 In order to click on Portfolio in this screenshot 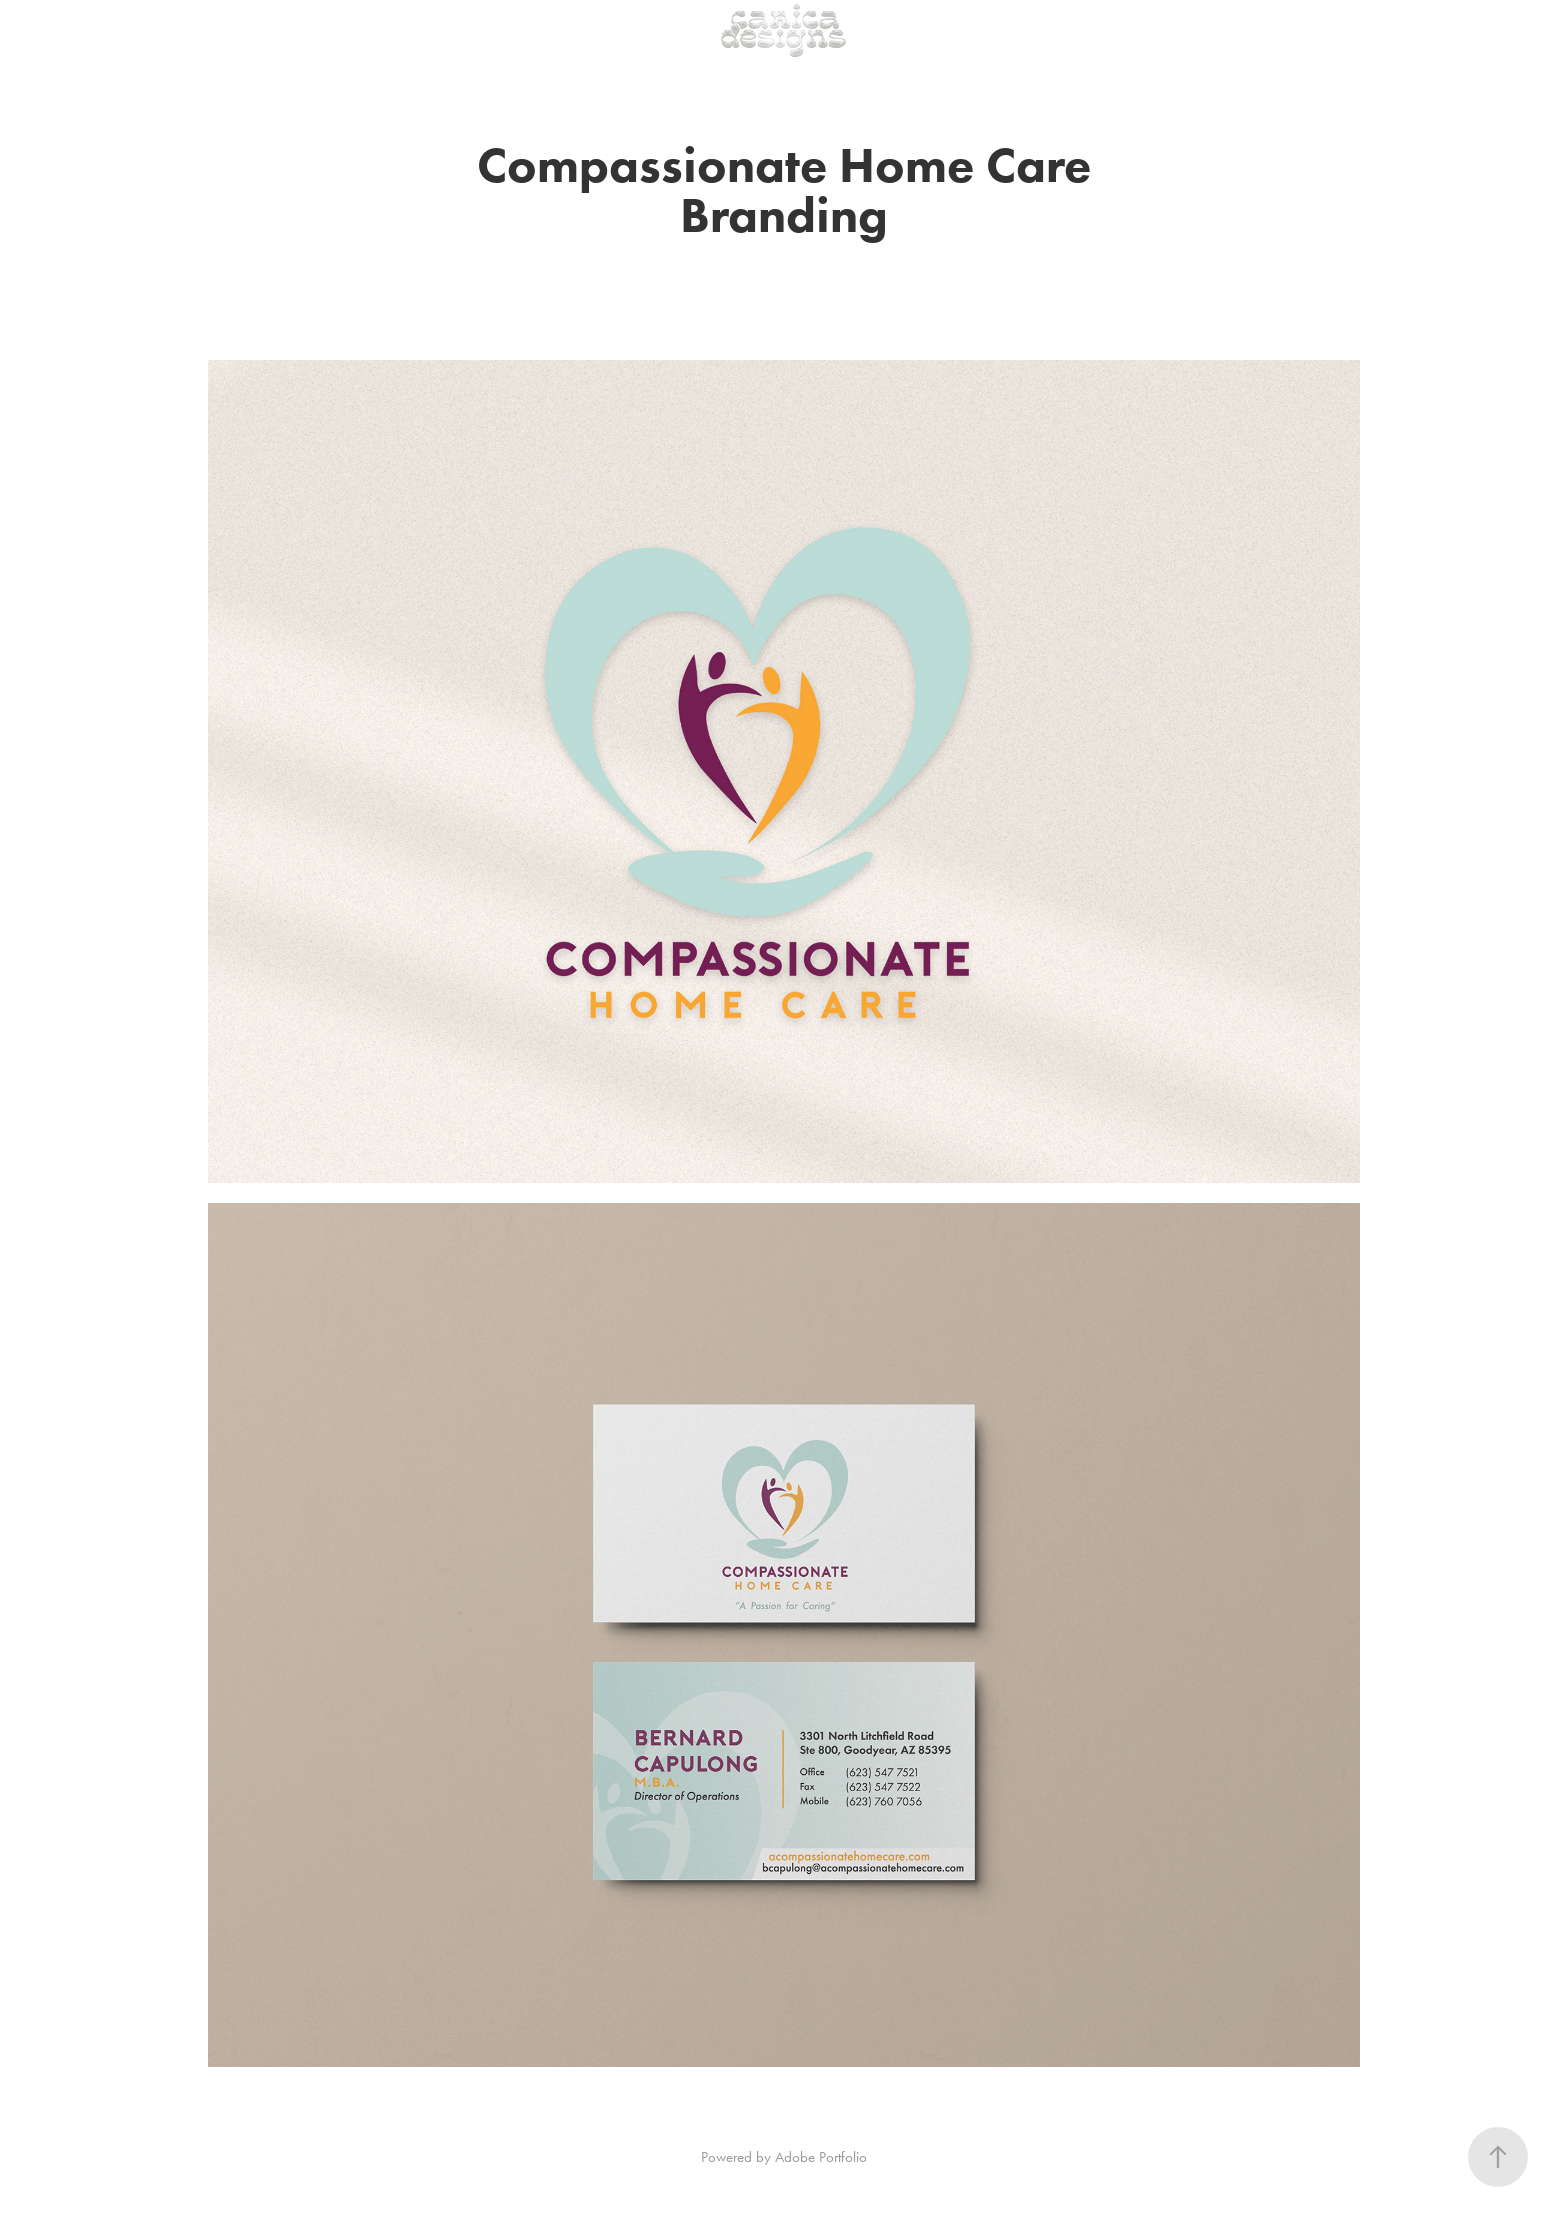, I will do `click(71, 30)`.